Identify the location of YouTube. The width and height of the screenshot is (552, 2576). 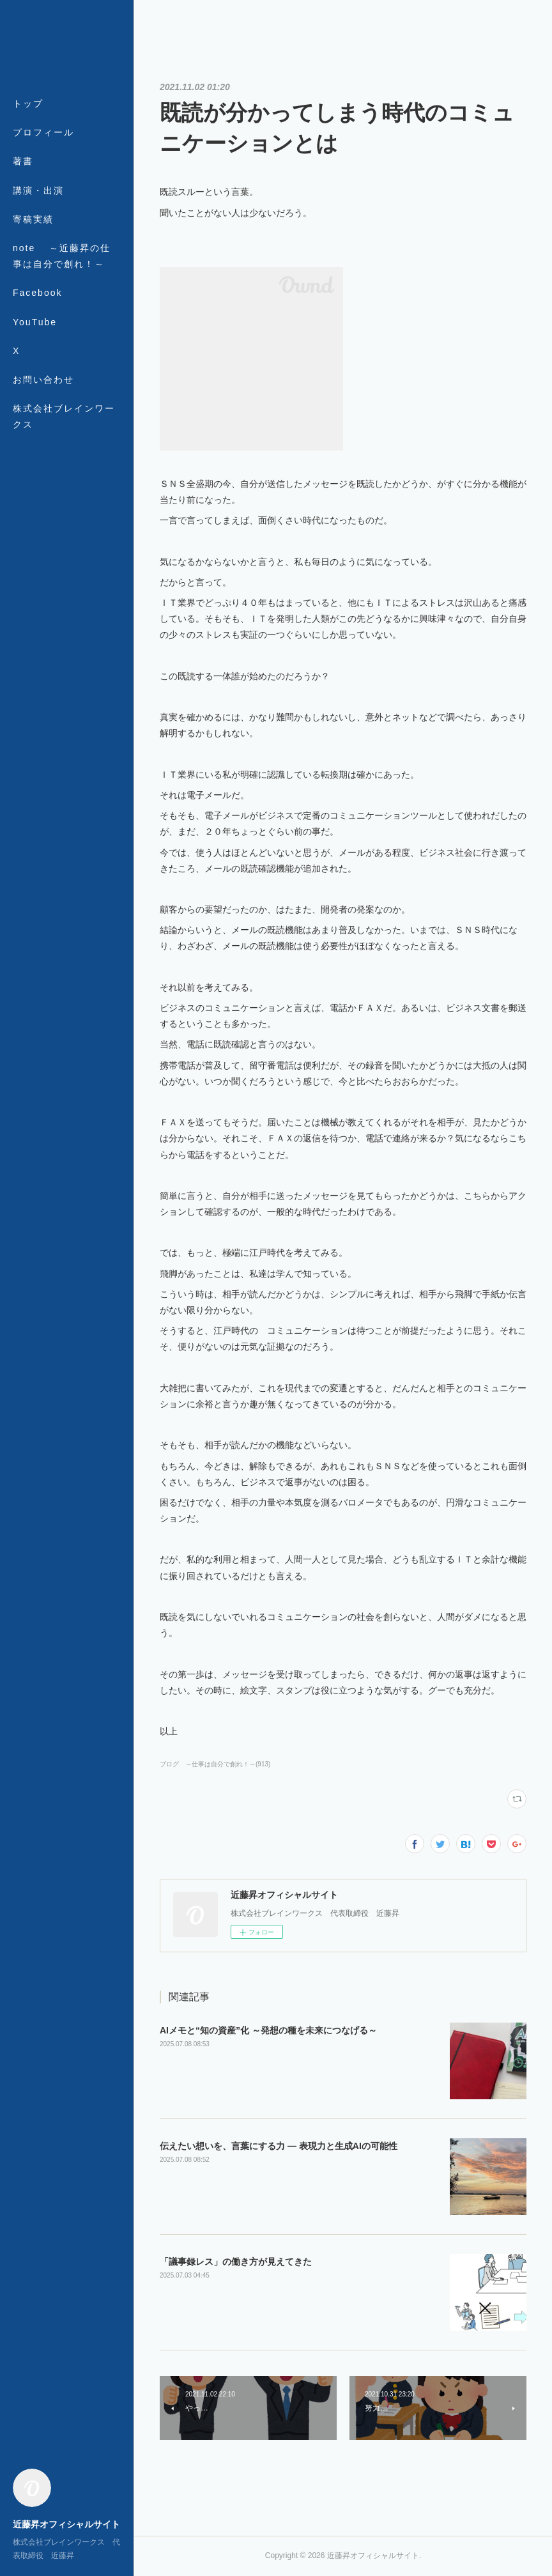
(35, 322).